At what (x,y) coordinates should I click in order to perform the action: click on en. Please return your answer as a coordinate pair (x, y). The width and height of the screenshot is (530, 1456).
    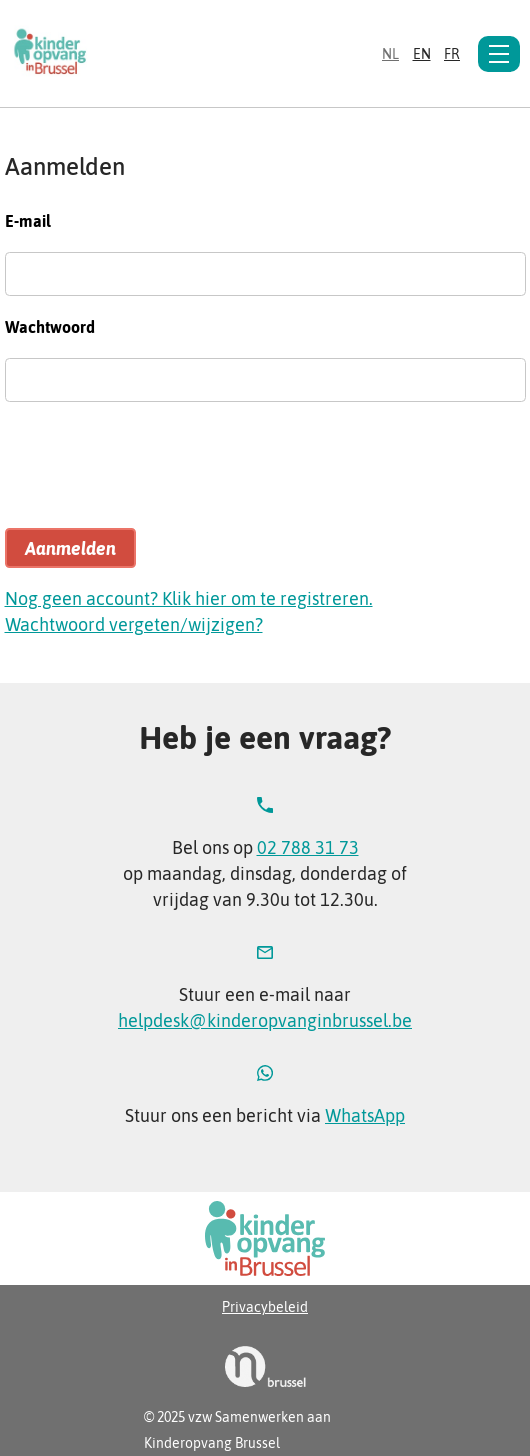
    Looking at the image, I should click on (422, 54).